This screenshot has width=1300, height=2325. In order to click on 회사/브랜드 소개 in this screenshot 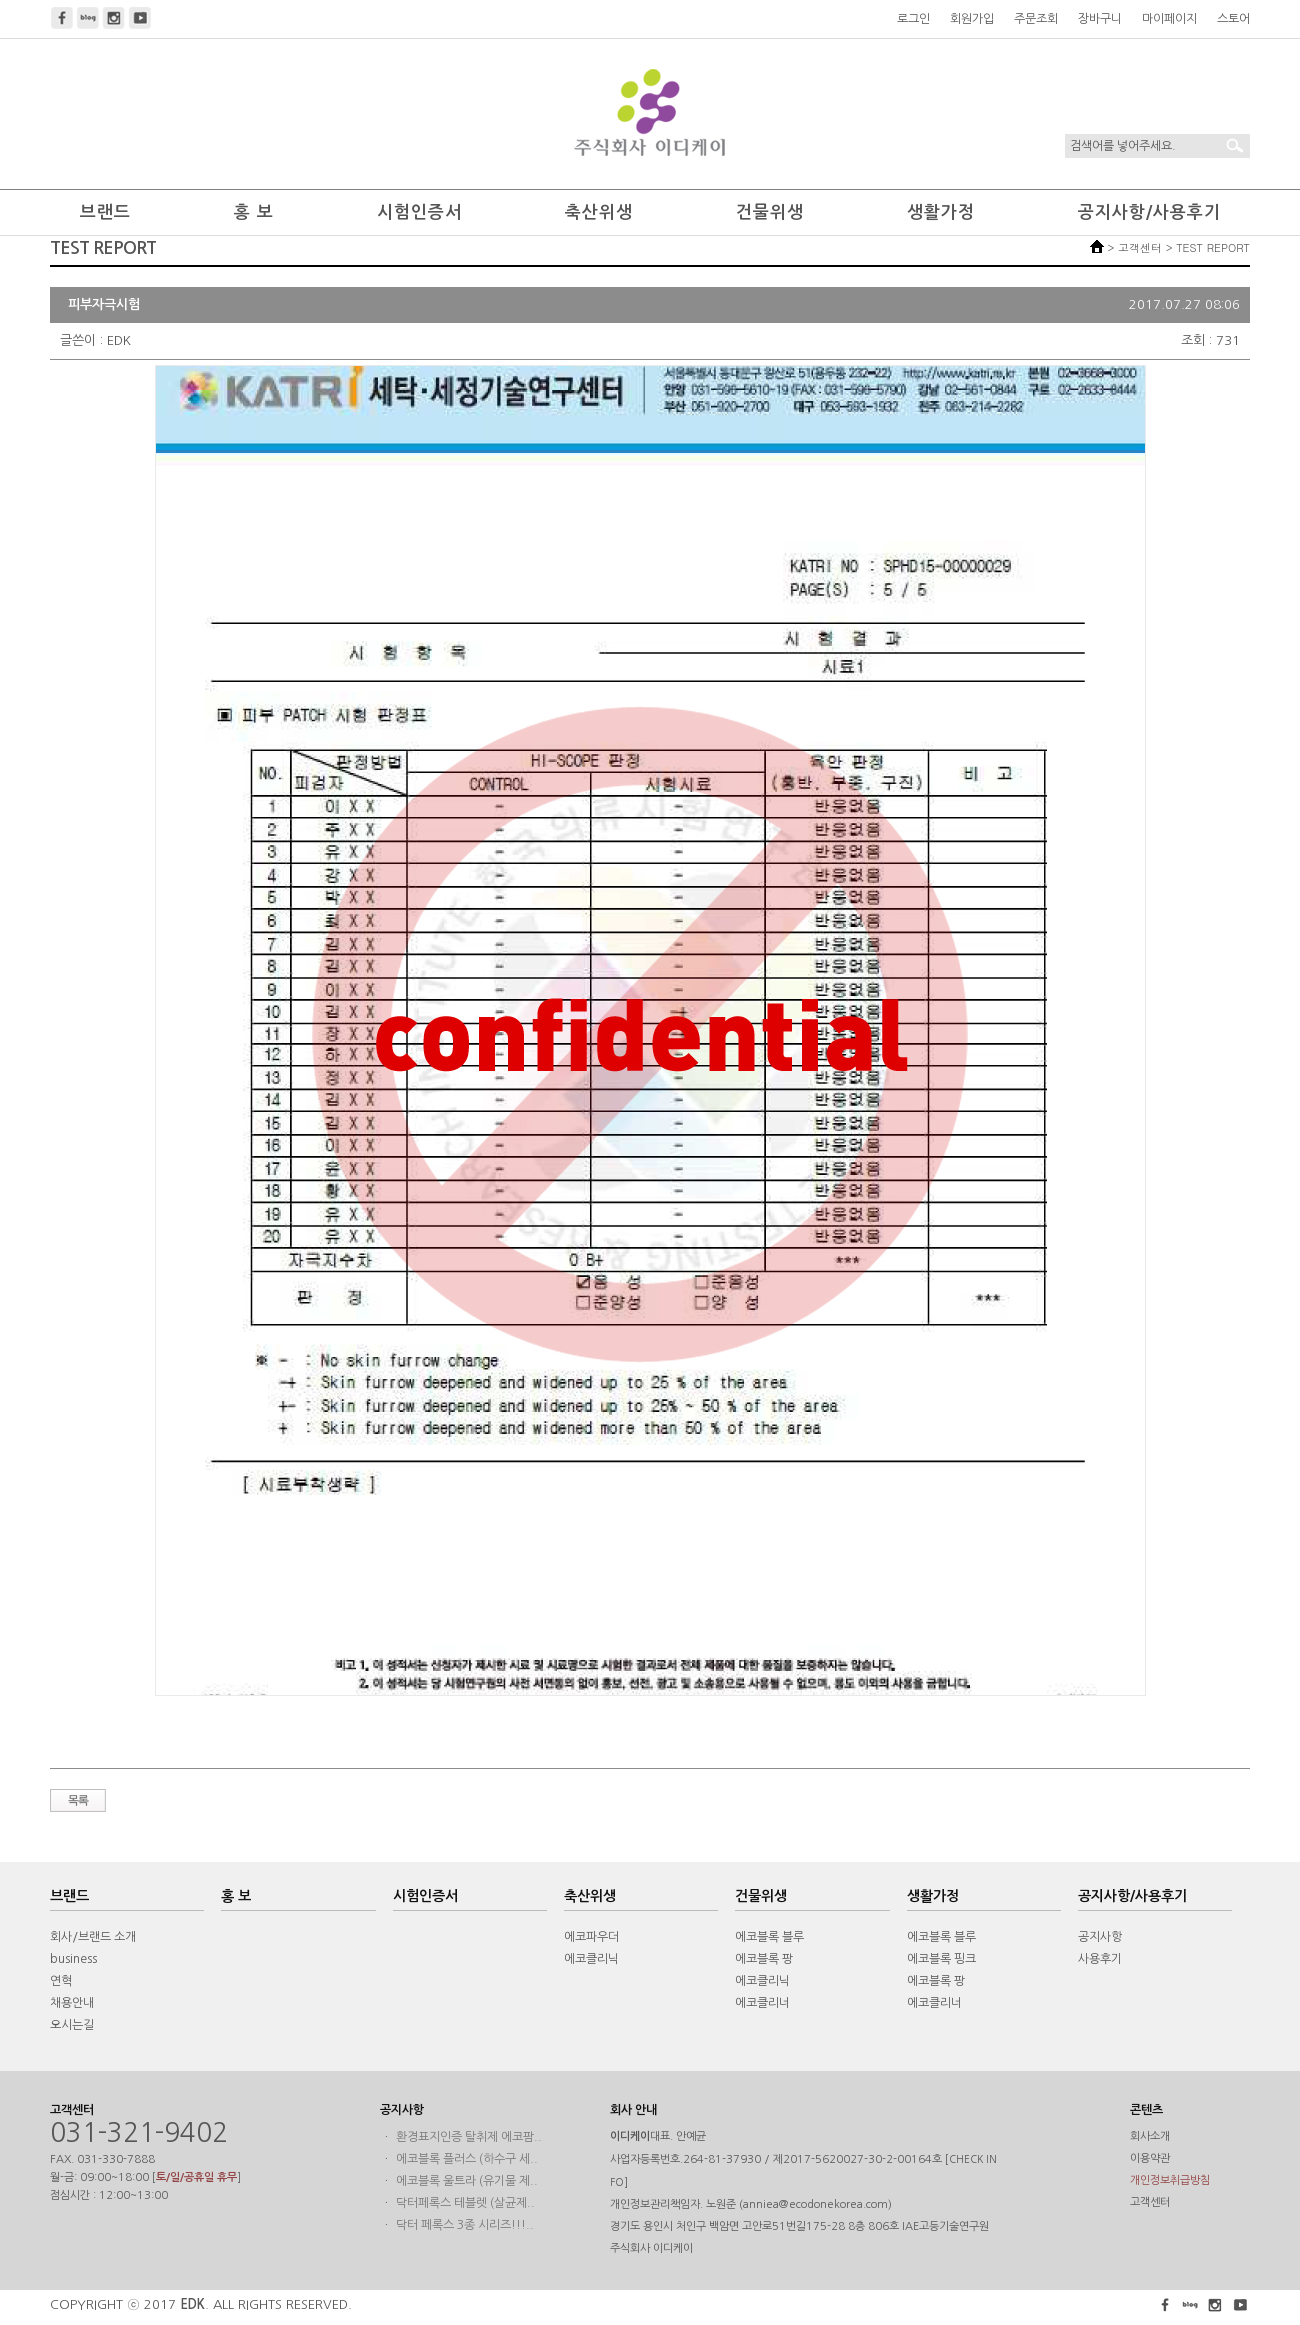, I will do `click(93, 1937)`.